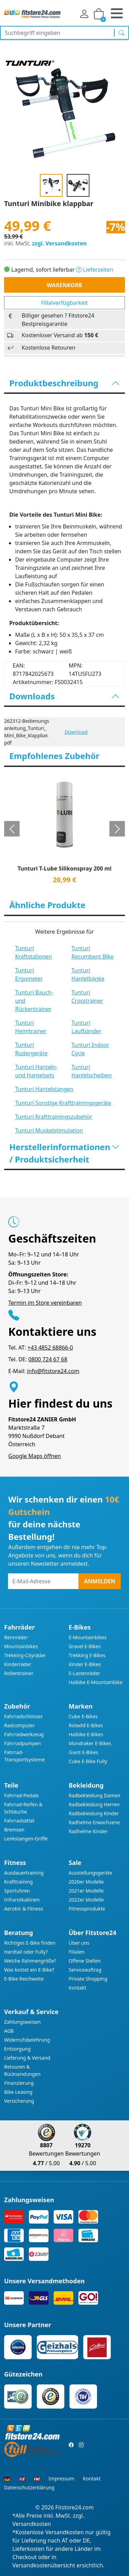  What do you see at coordinates (53, 1371) in the screenshot?
I see `info@fitstore24.com` at bounding box center [53, 1371].